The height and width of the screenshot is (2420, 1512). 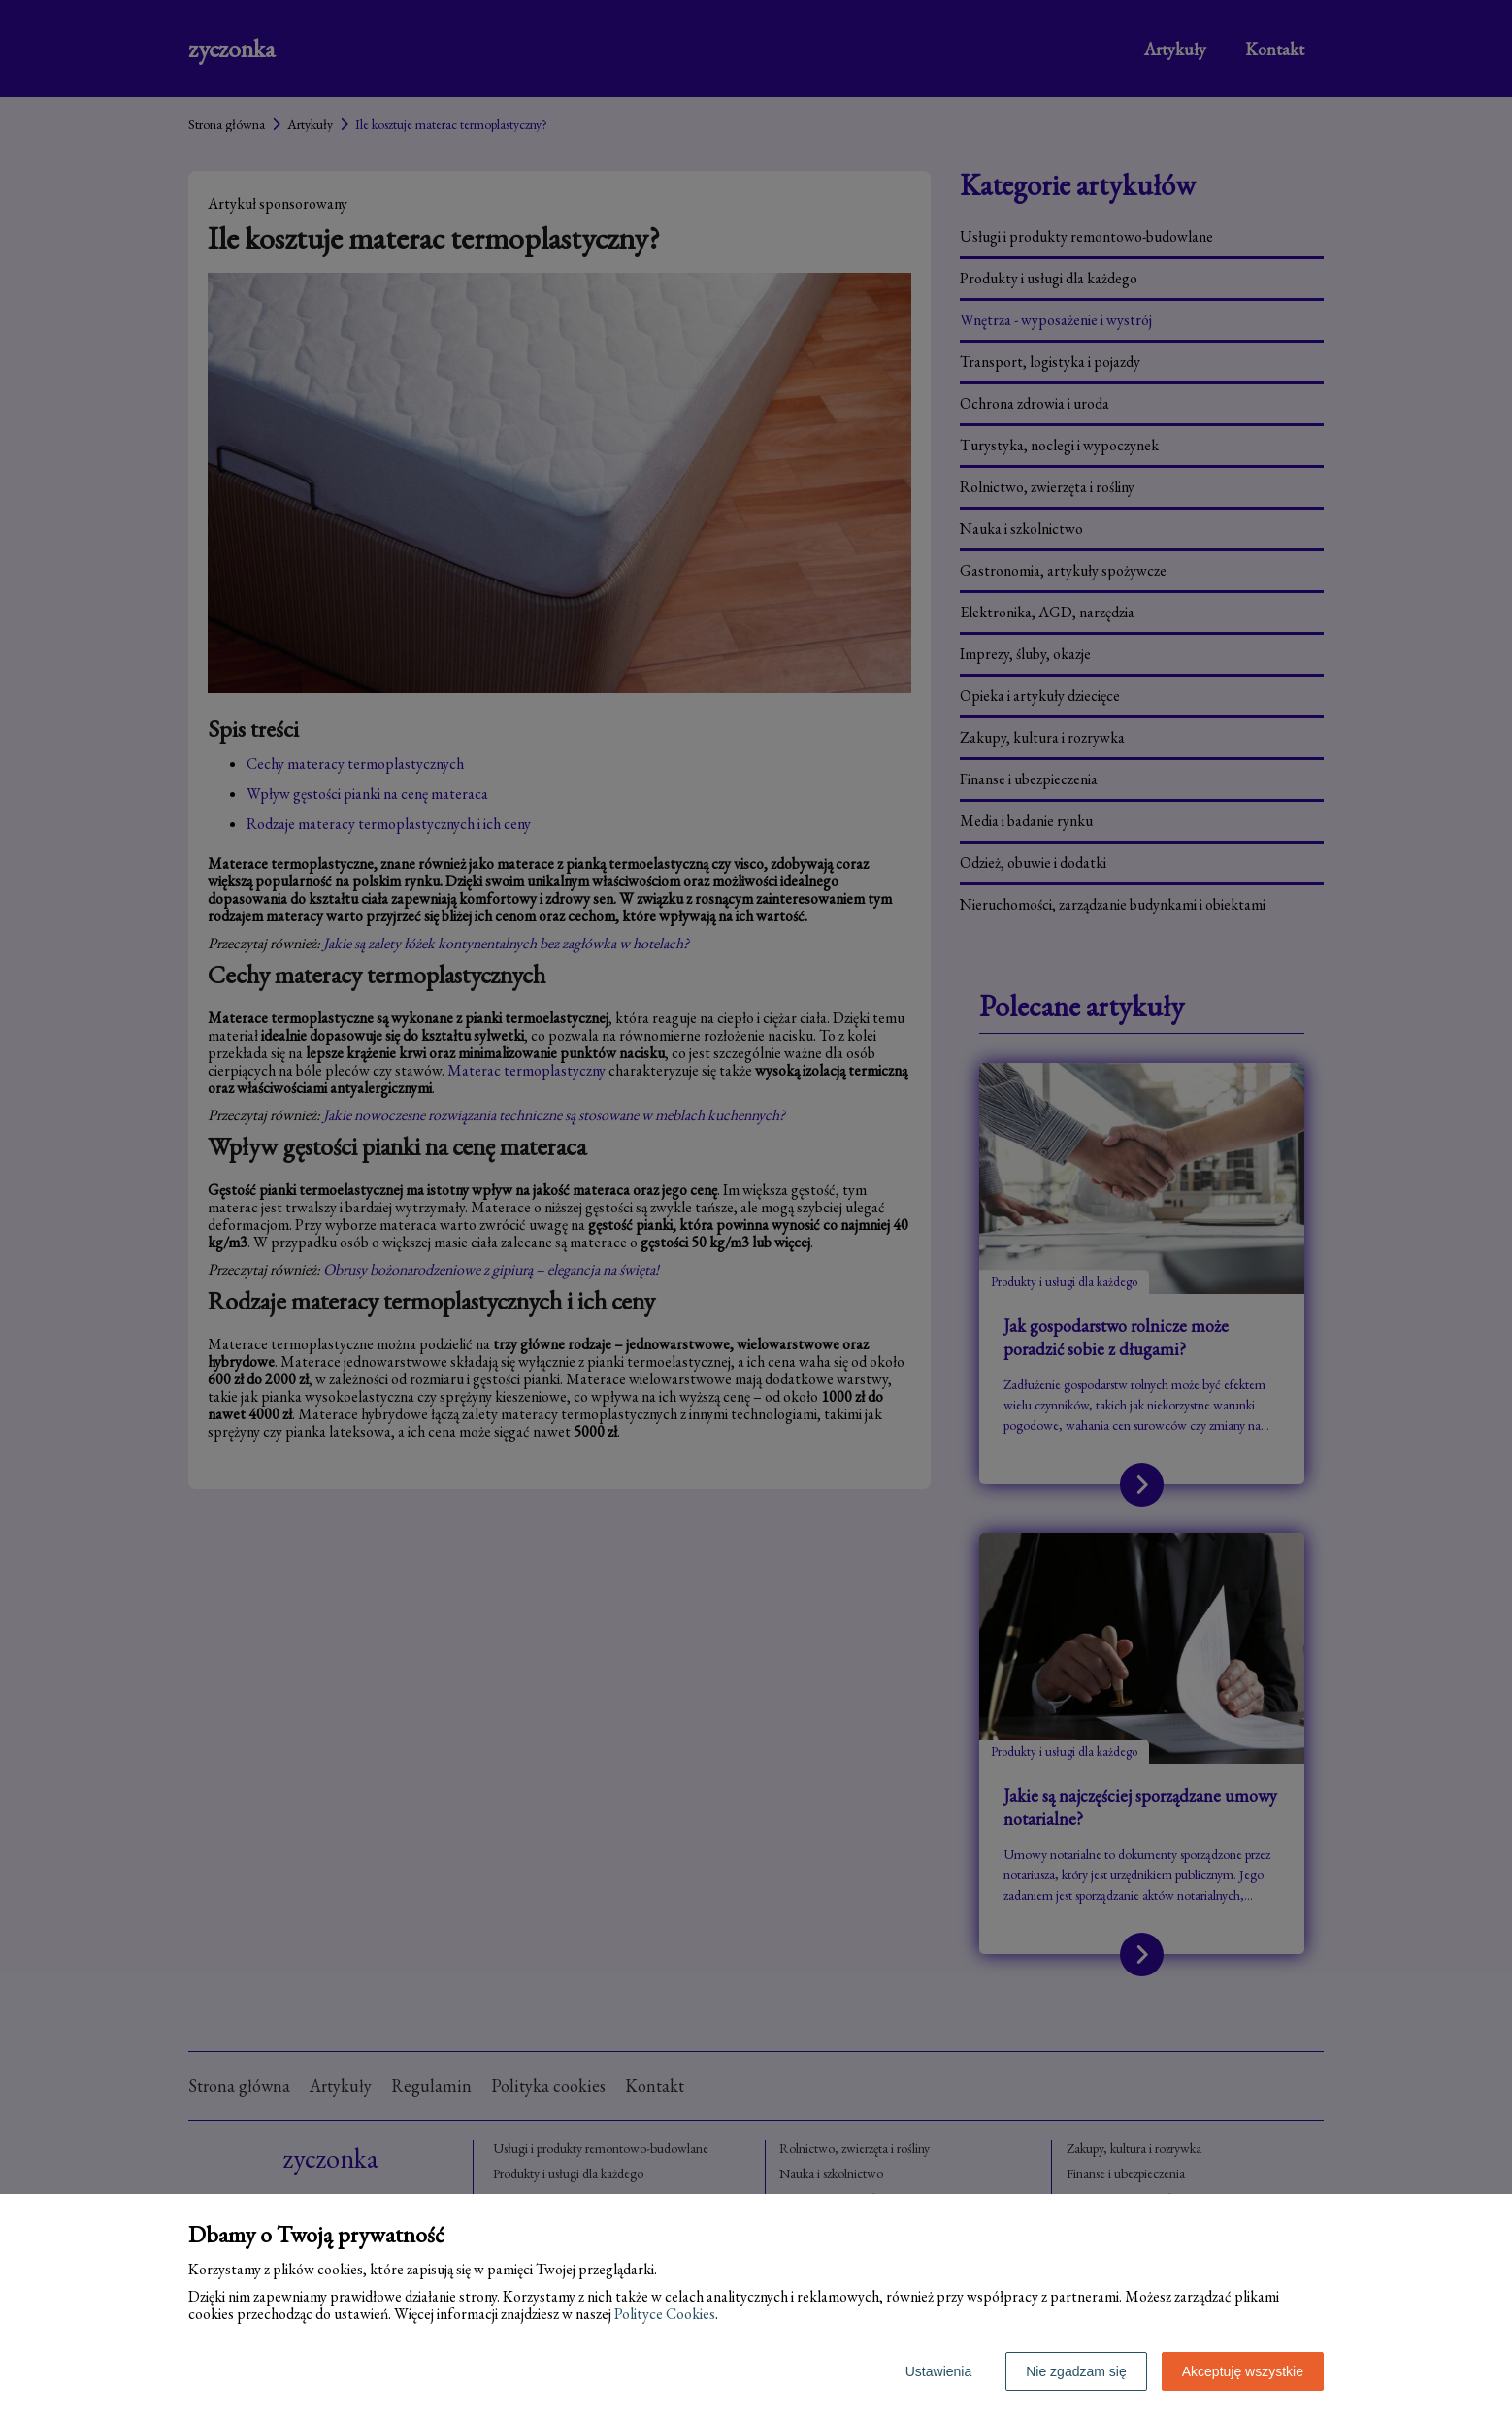 I want to click on Akceptuję wszystkie, so click(x=1242, y=2371).